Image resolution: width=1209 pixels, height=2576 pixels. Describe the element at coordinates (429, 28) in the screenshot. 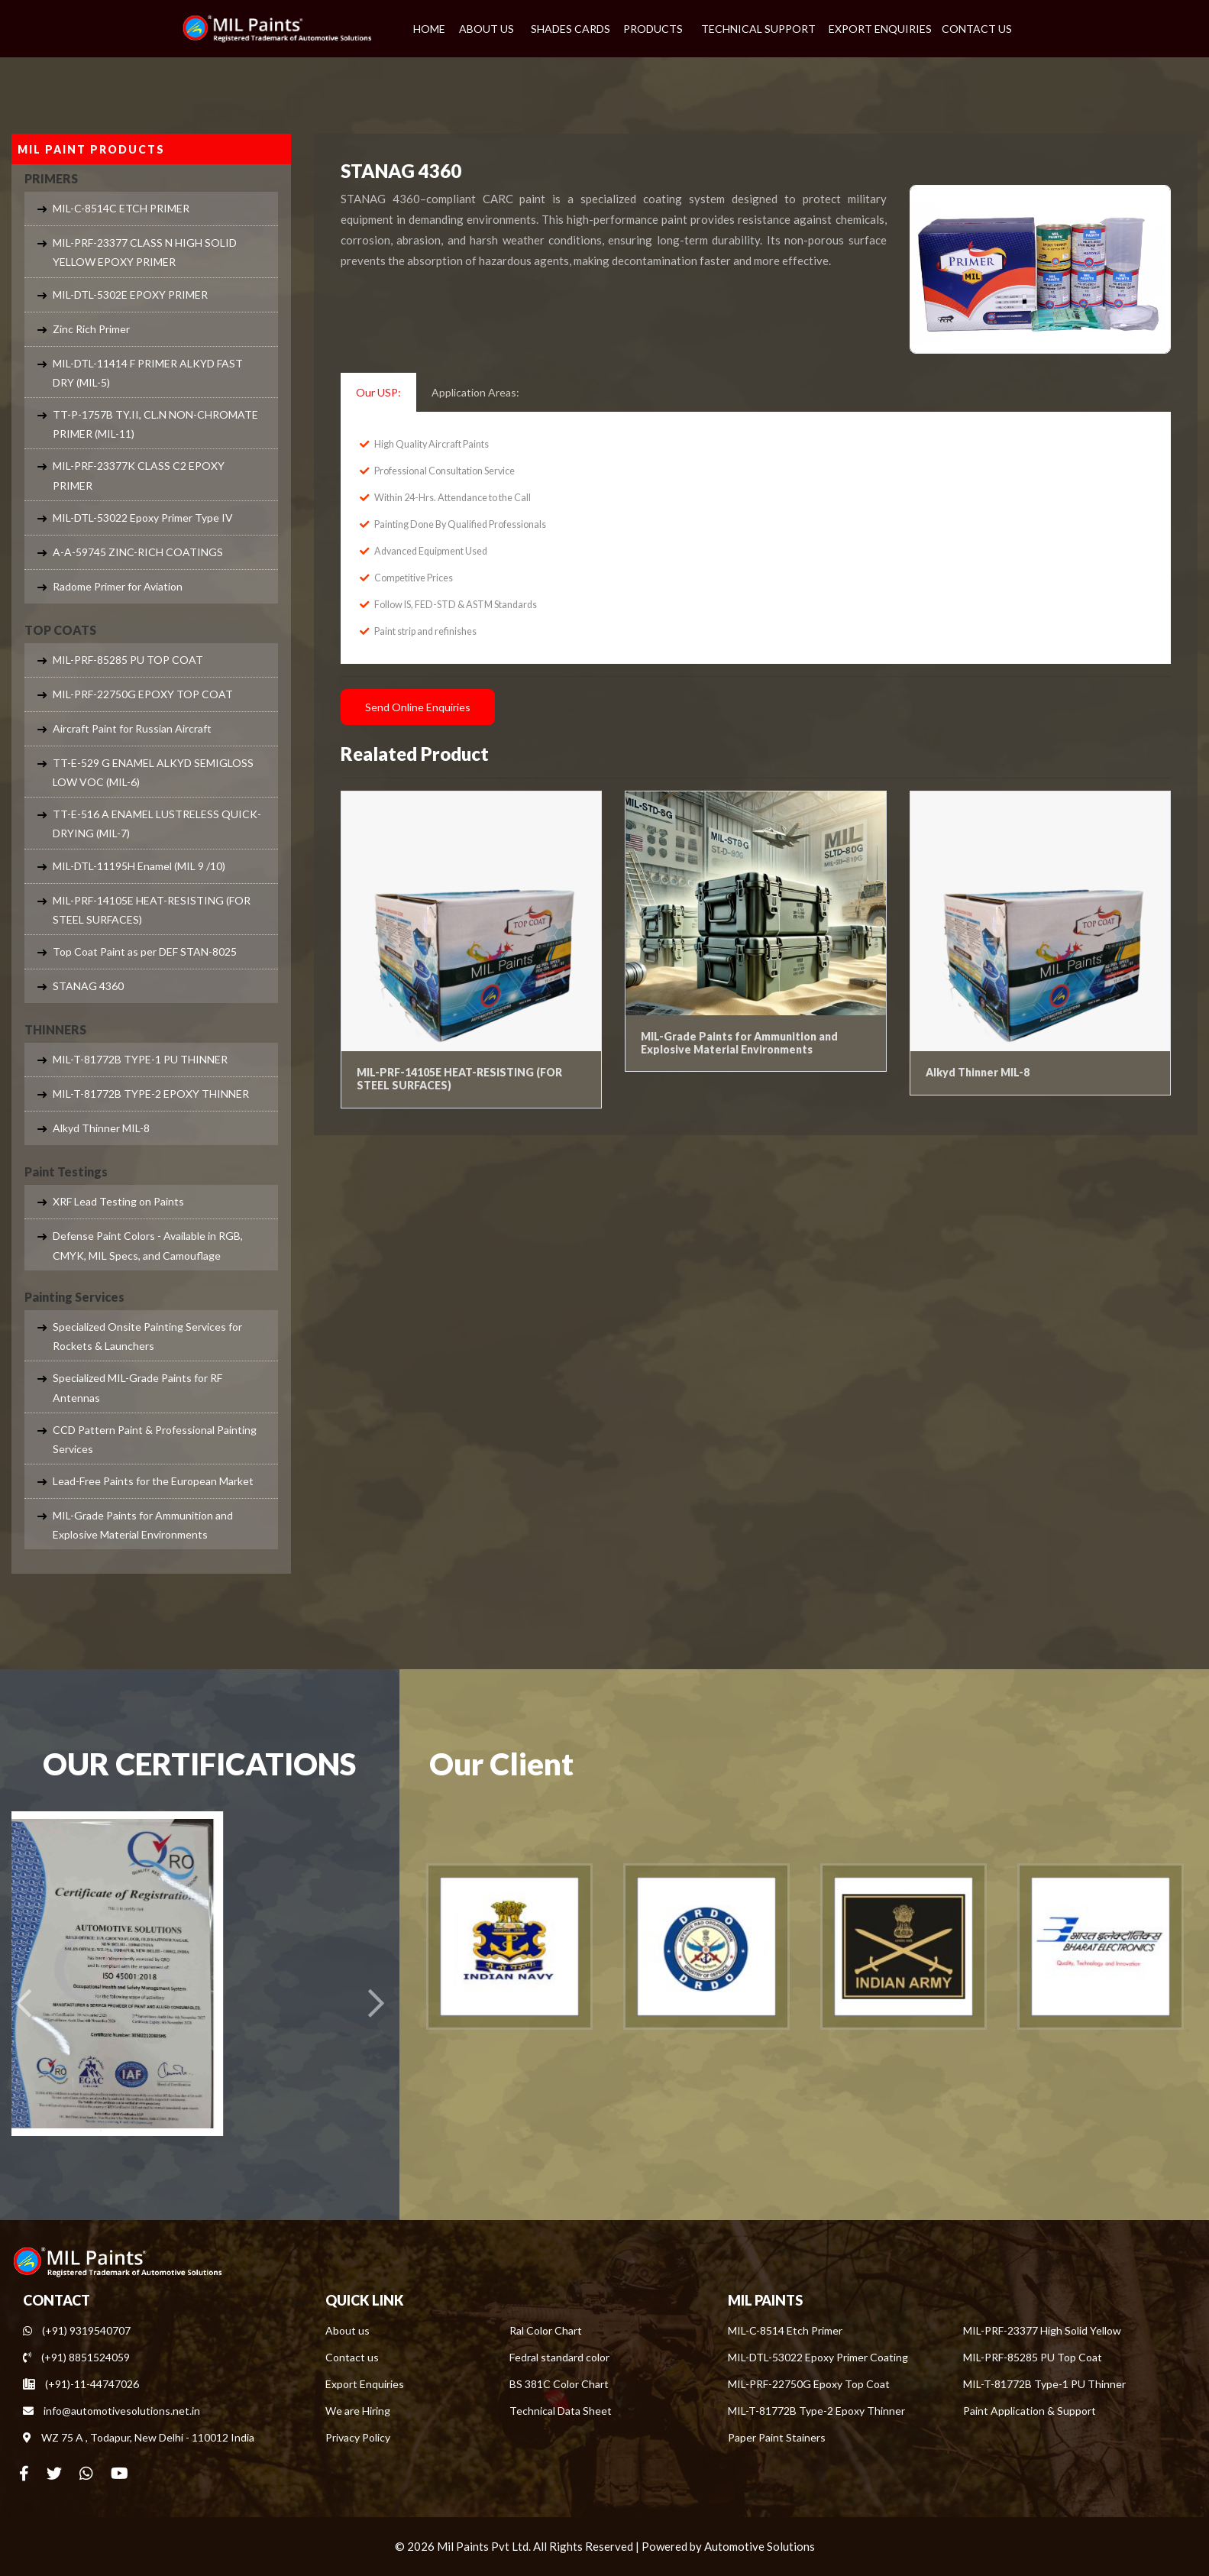

I see `HOME` at that location.